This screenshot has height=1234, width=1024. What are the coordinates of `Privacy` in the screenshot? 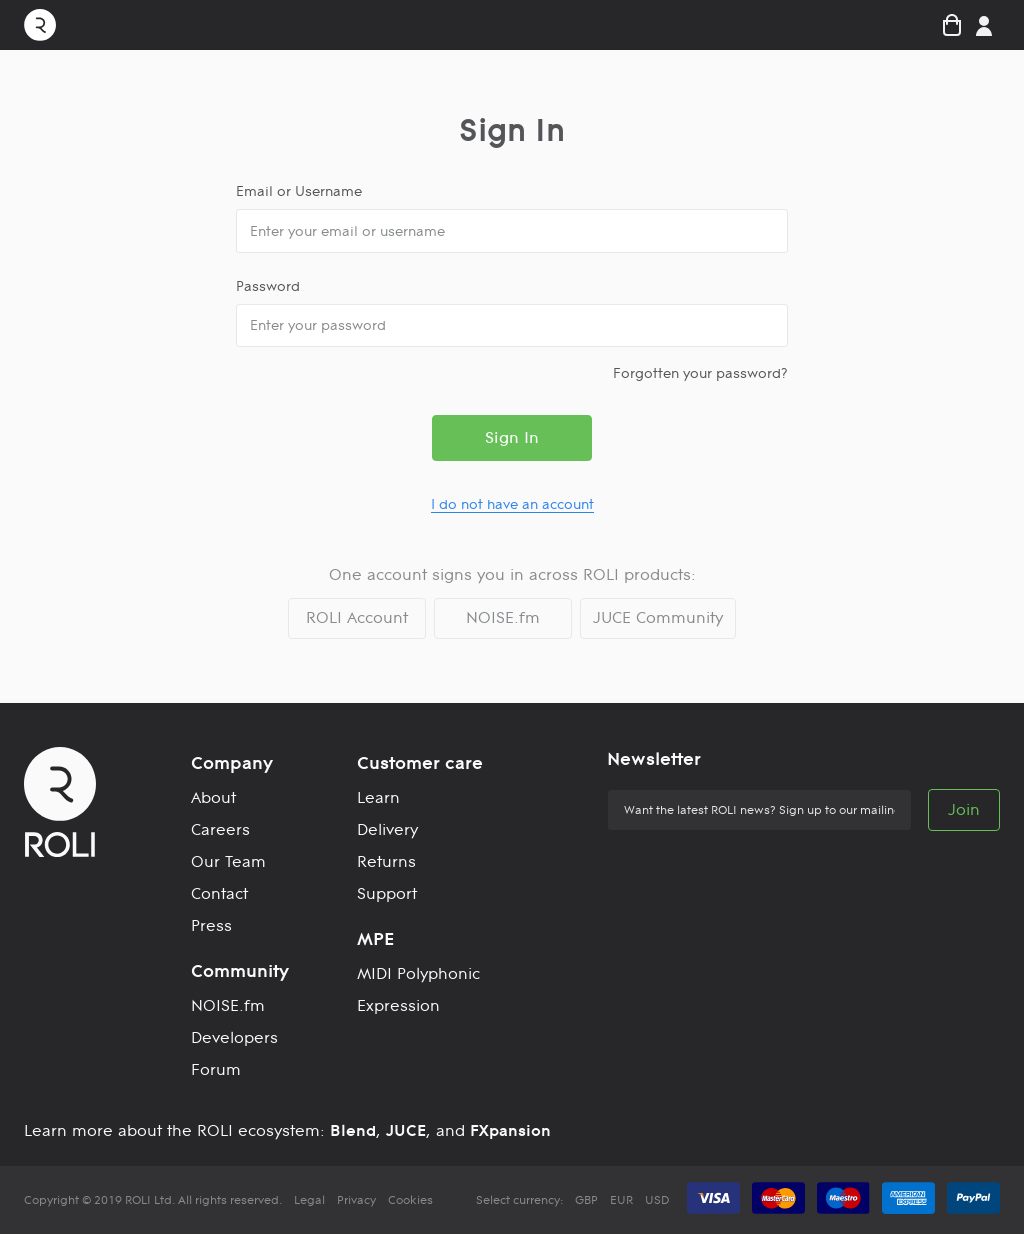 It's located at (356, 1200).